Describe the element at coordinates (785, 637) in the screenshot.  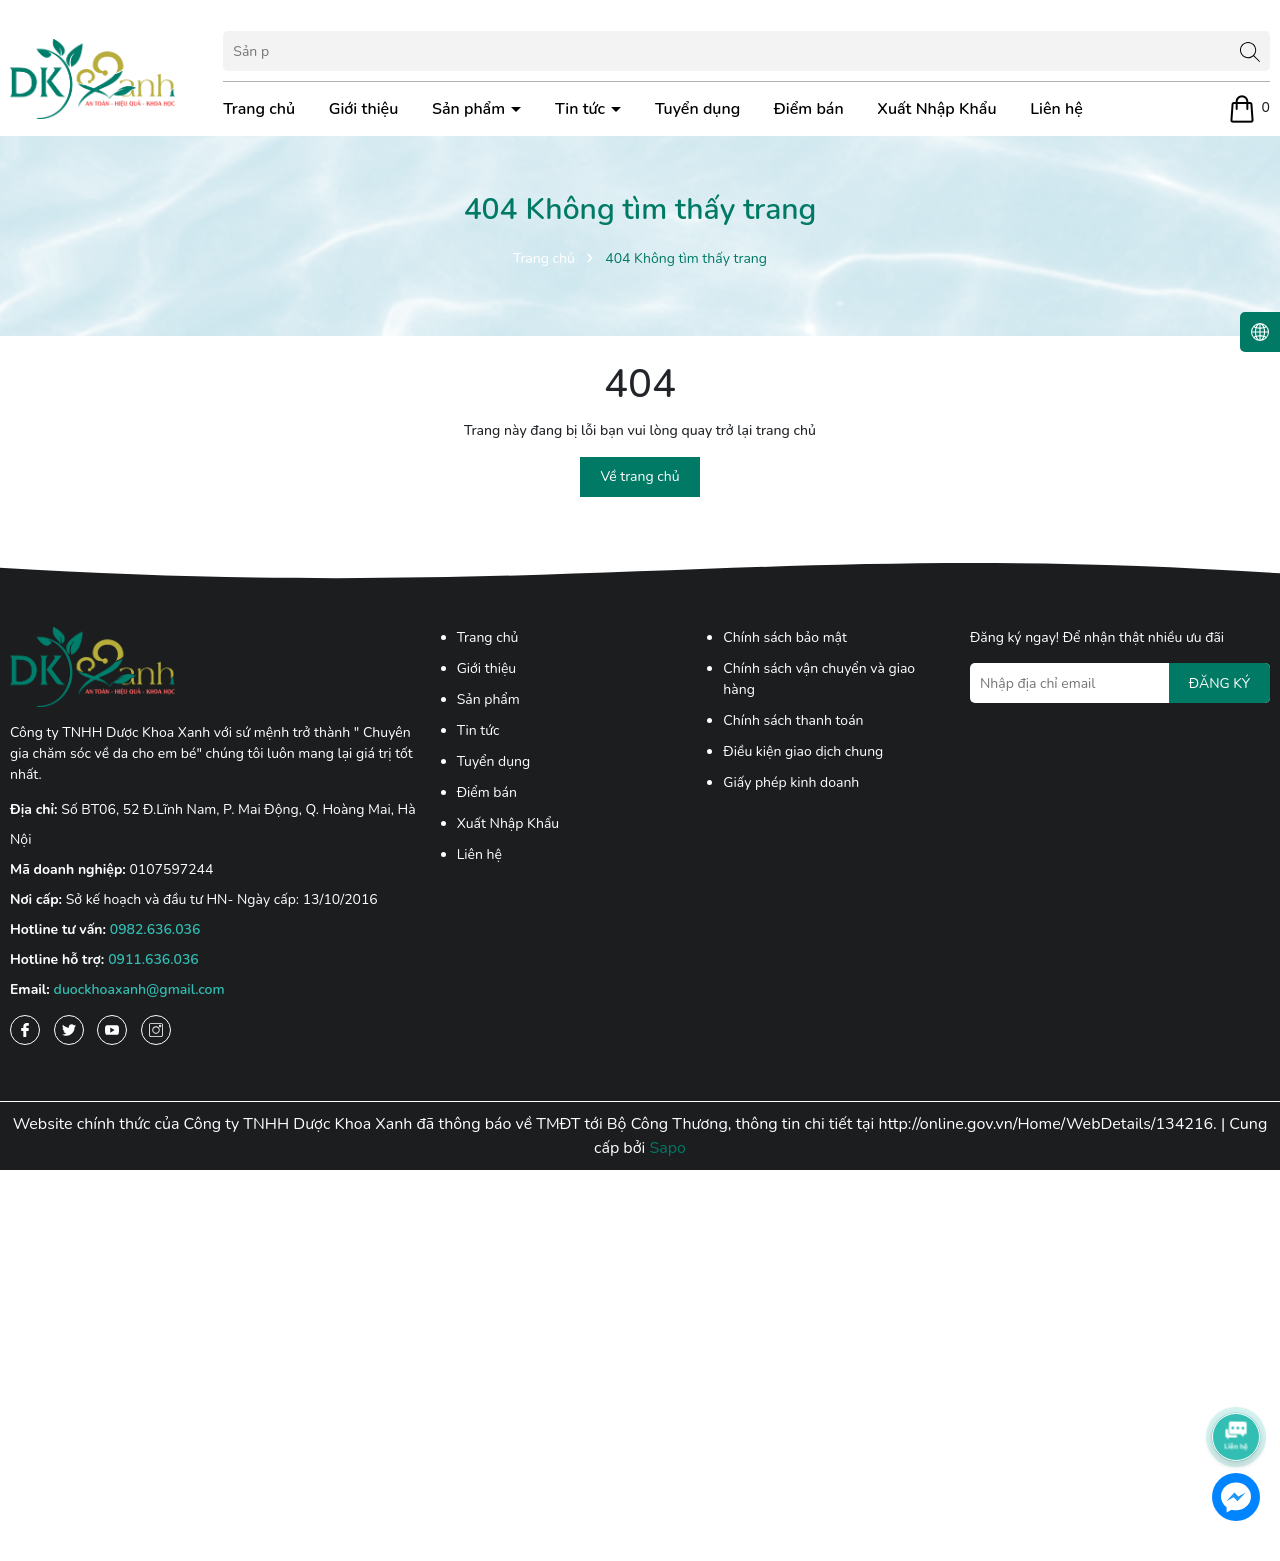
I see `Chính sách bảo mật` at that location.